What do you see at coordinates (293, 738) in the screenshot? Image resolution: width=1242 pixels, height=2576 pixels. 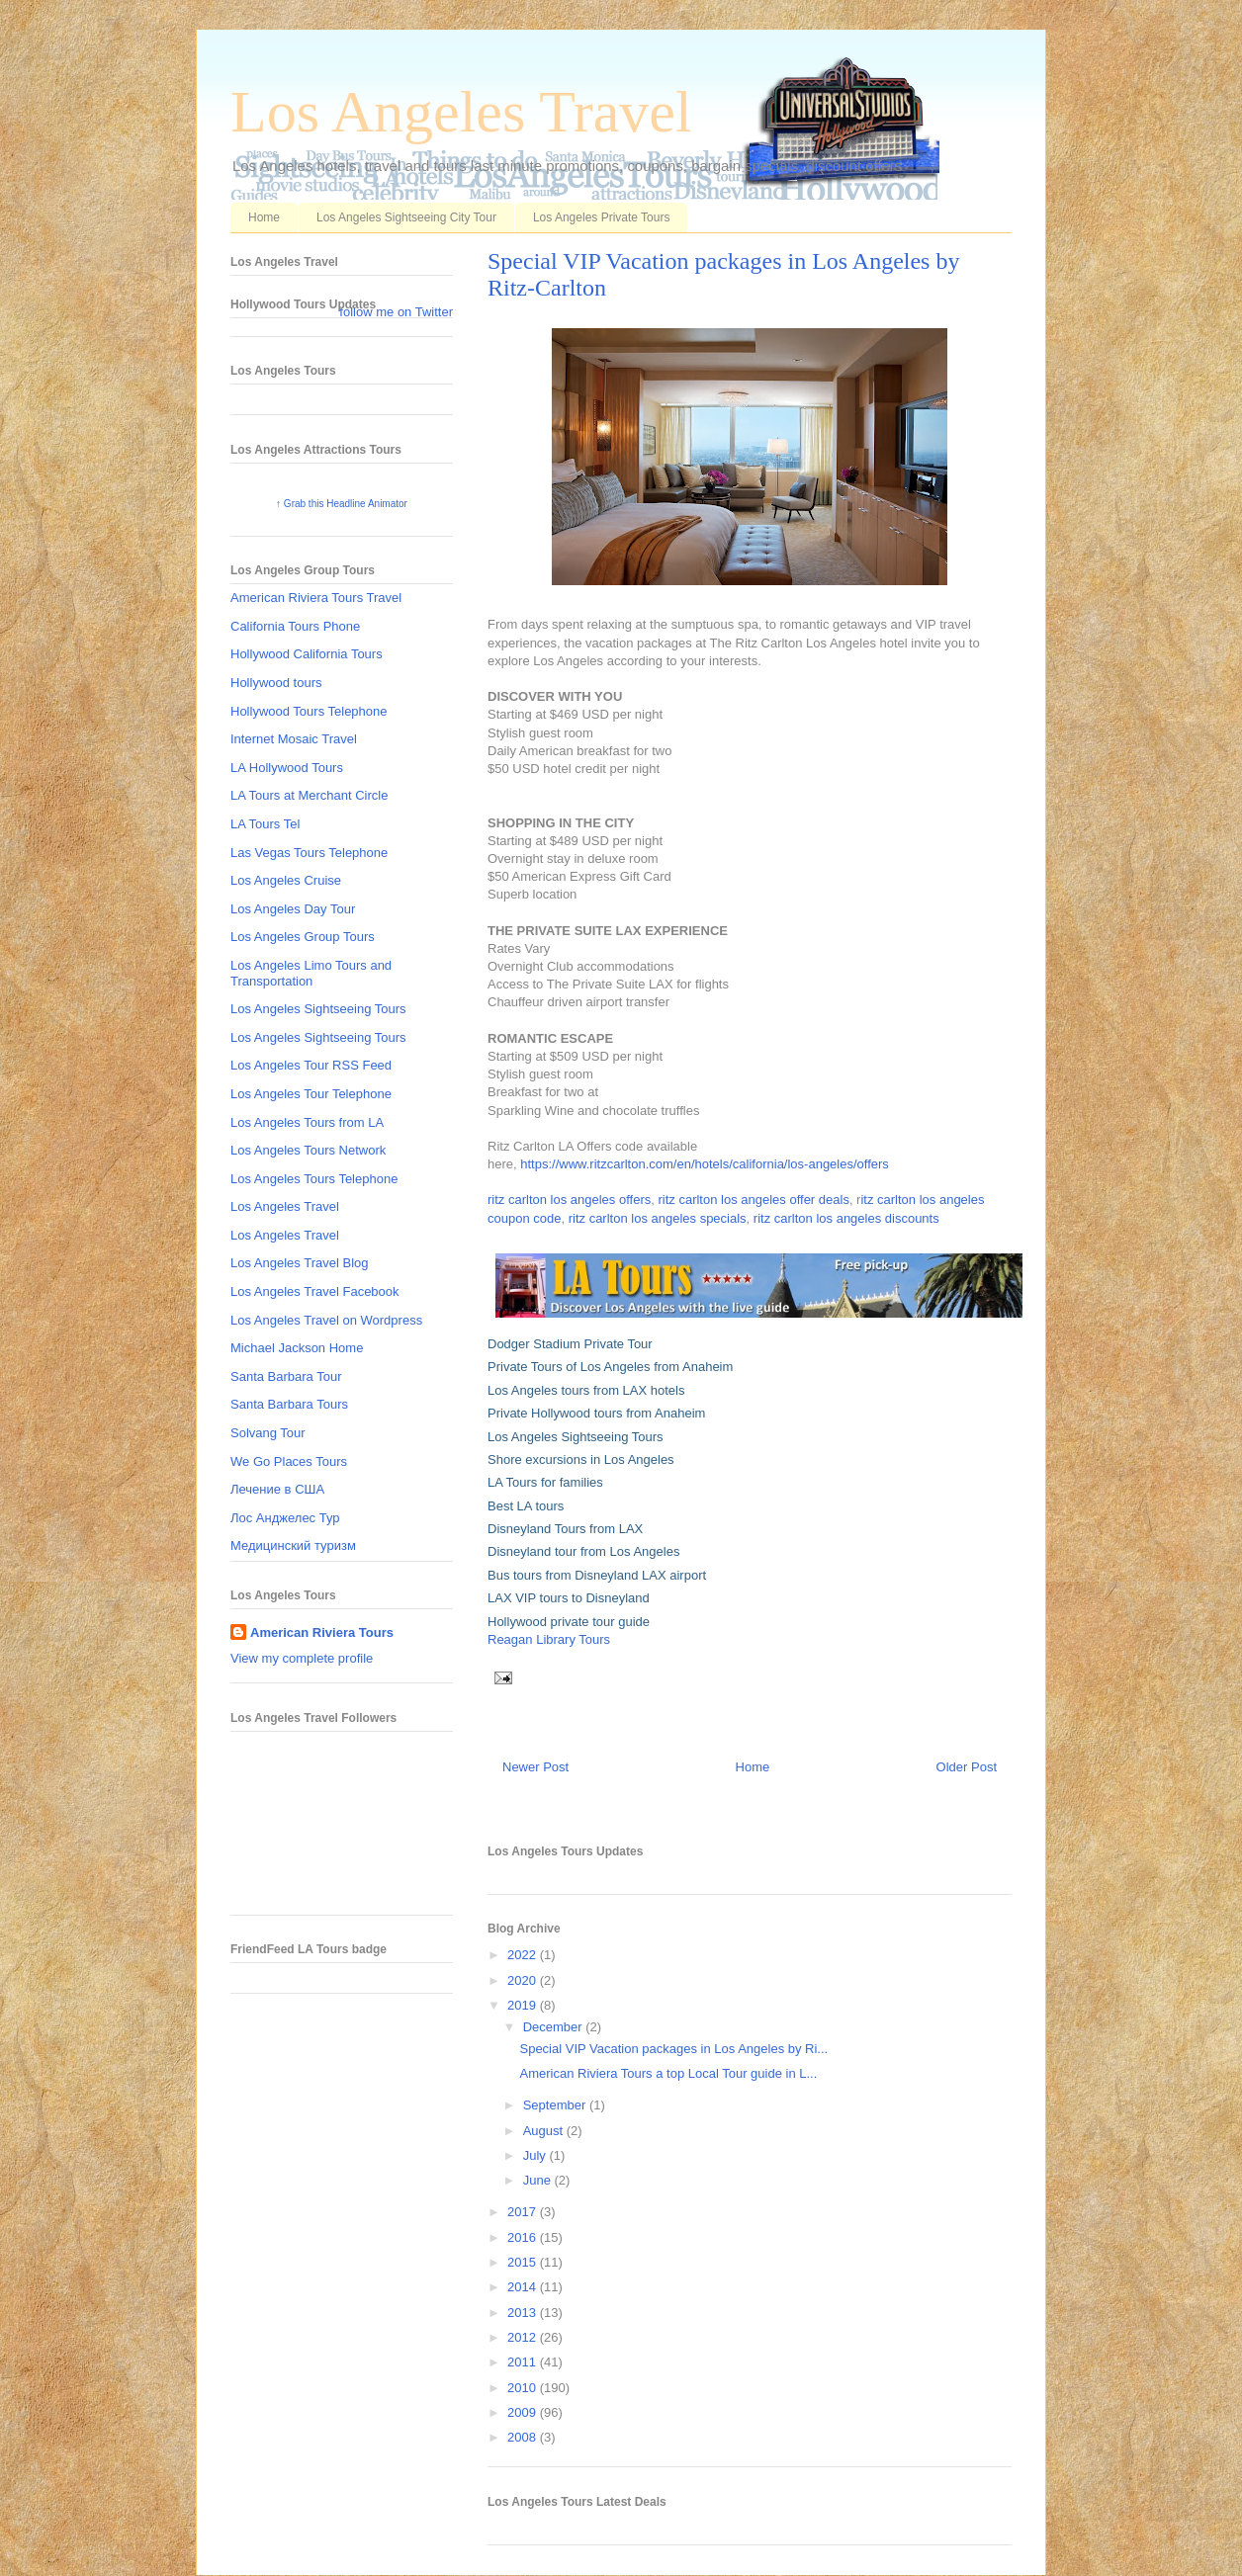 I see `Internet Mosaic Travel` at bounding box center [293, 738].